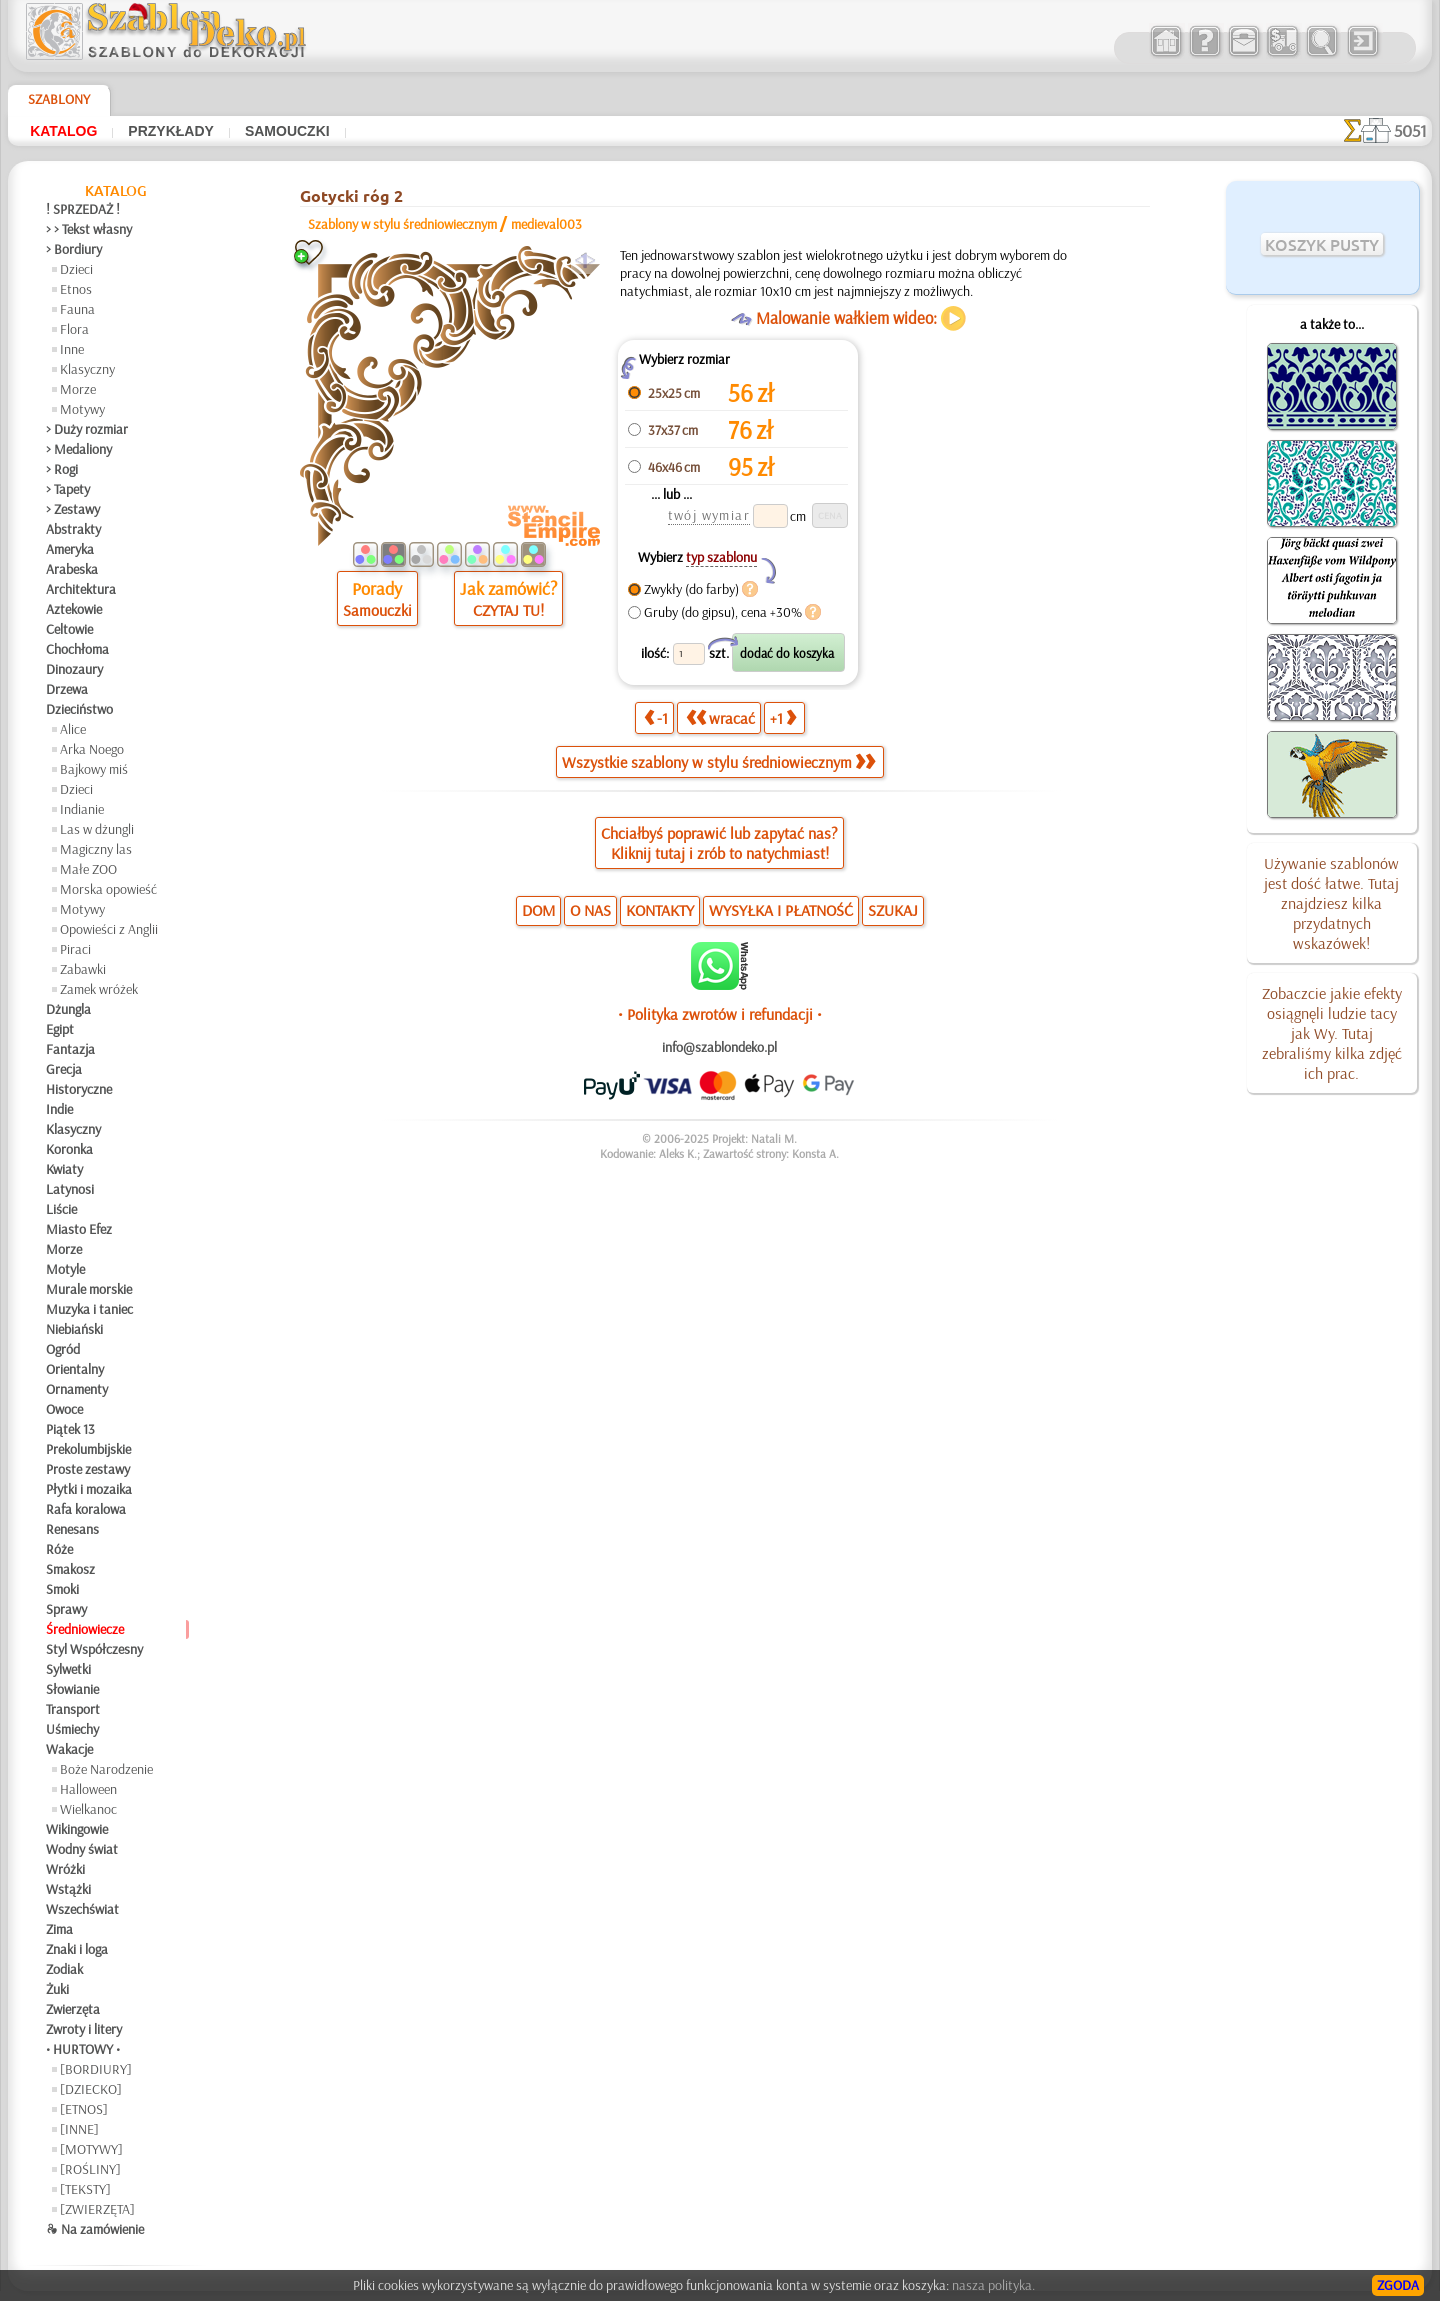  I want to click on Ornamenty, so click(77, 1389).